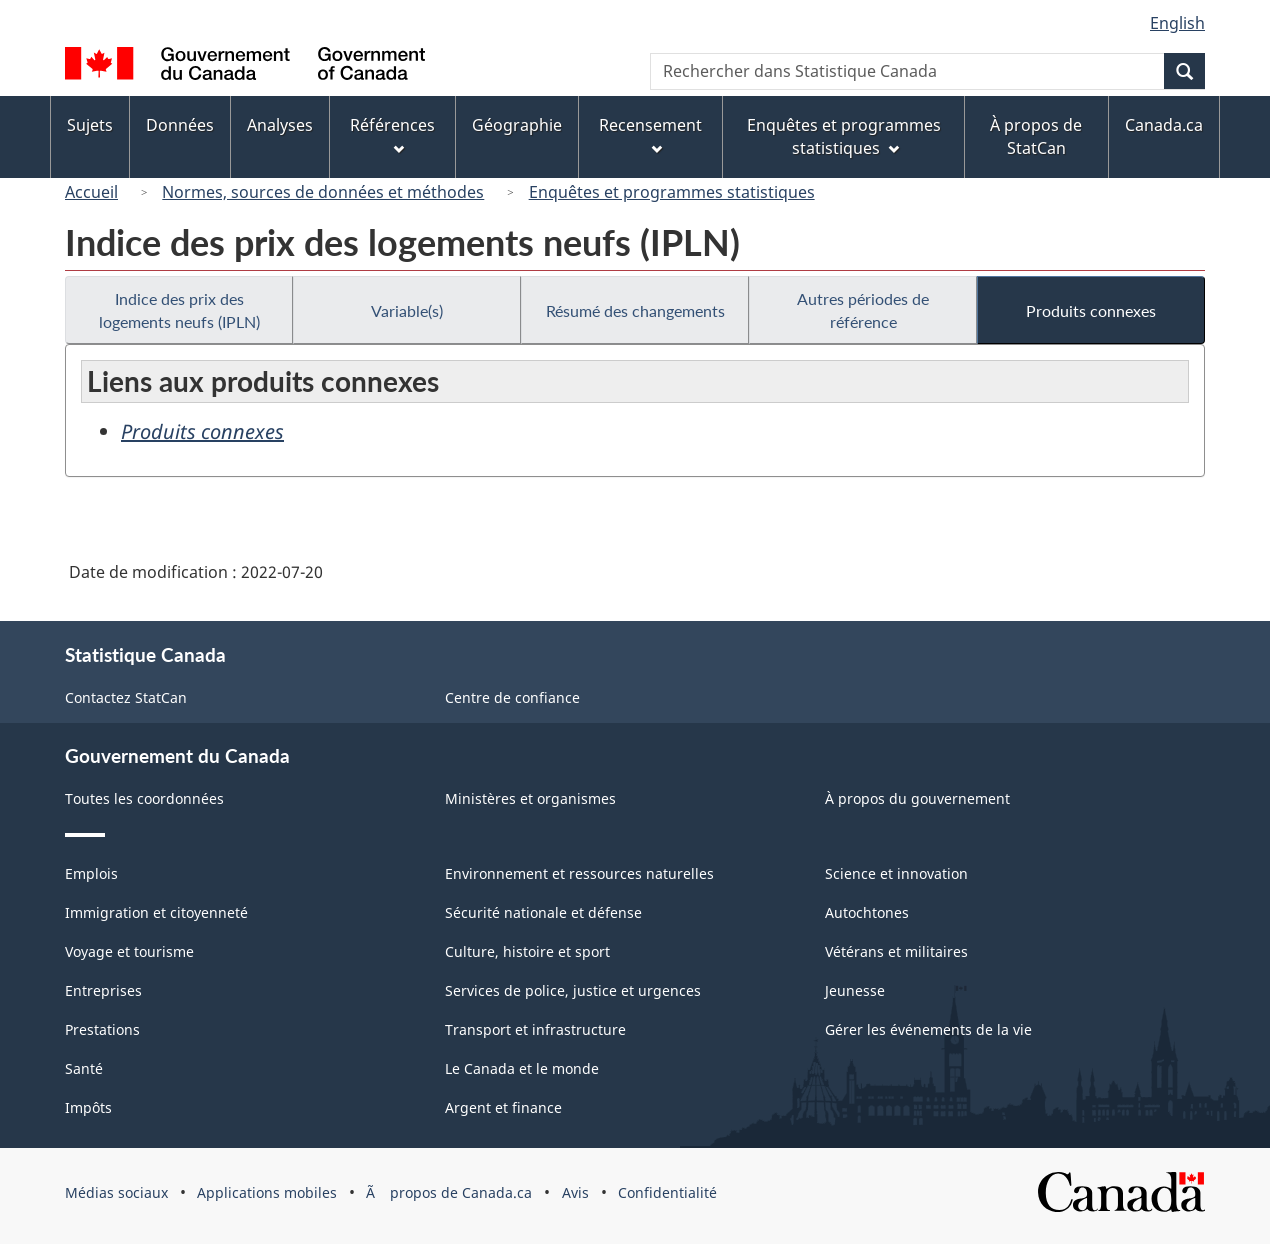  What do you see at coordinates (1177, 23) in the screenshot?
I see `English` at bounding box center [1177, 23].